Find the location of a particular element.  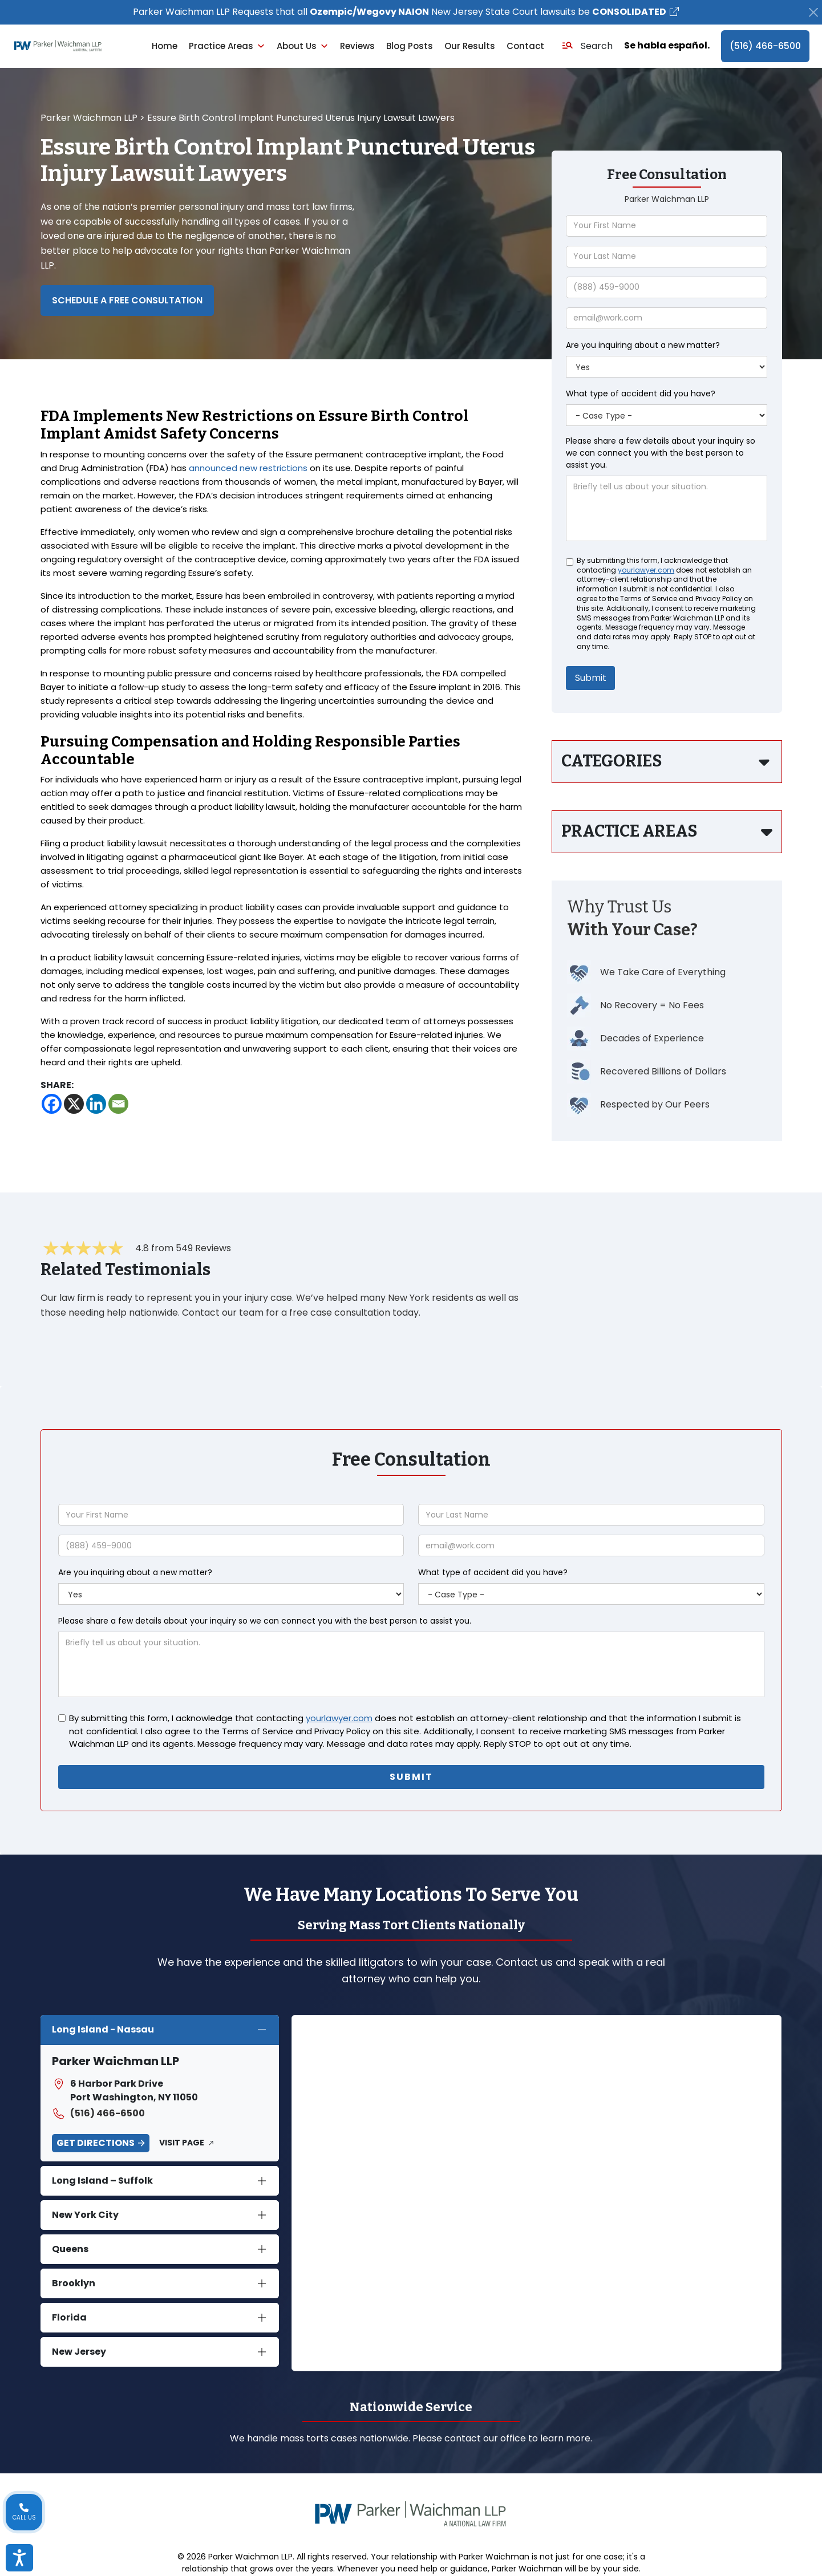

Home is located at coordinates (164, 46).